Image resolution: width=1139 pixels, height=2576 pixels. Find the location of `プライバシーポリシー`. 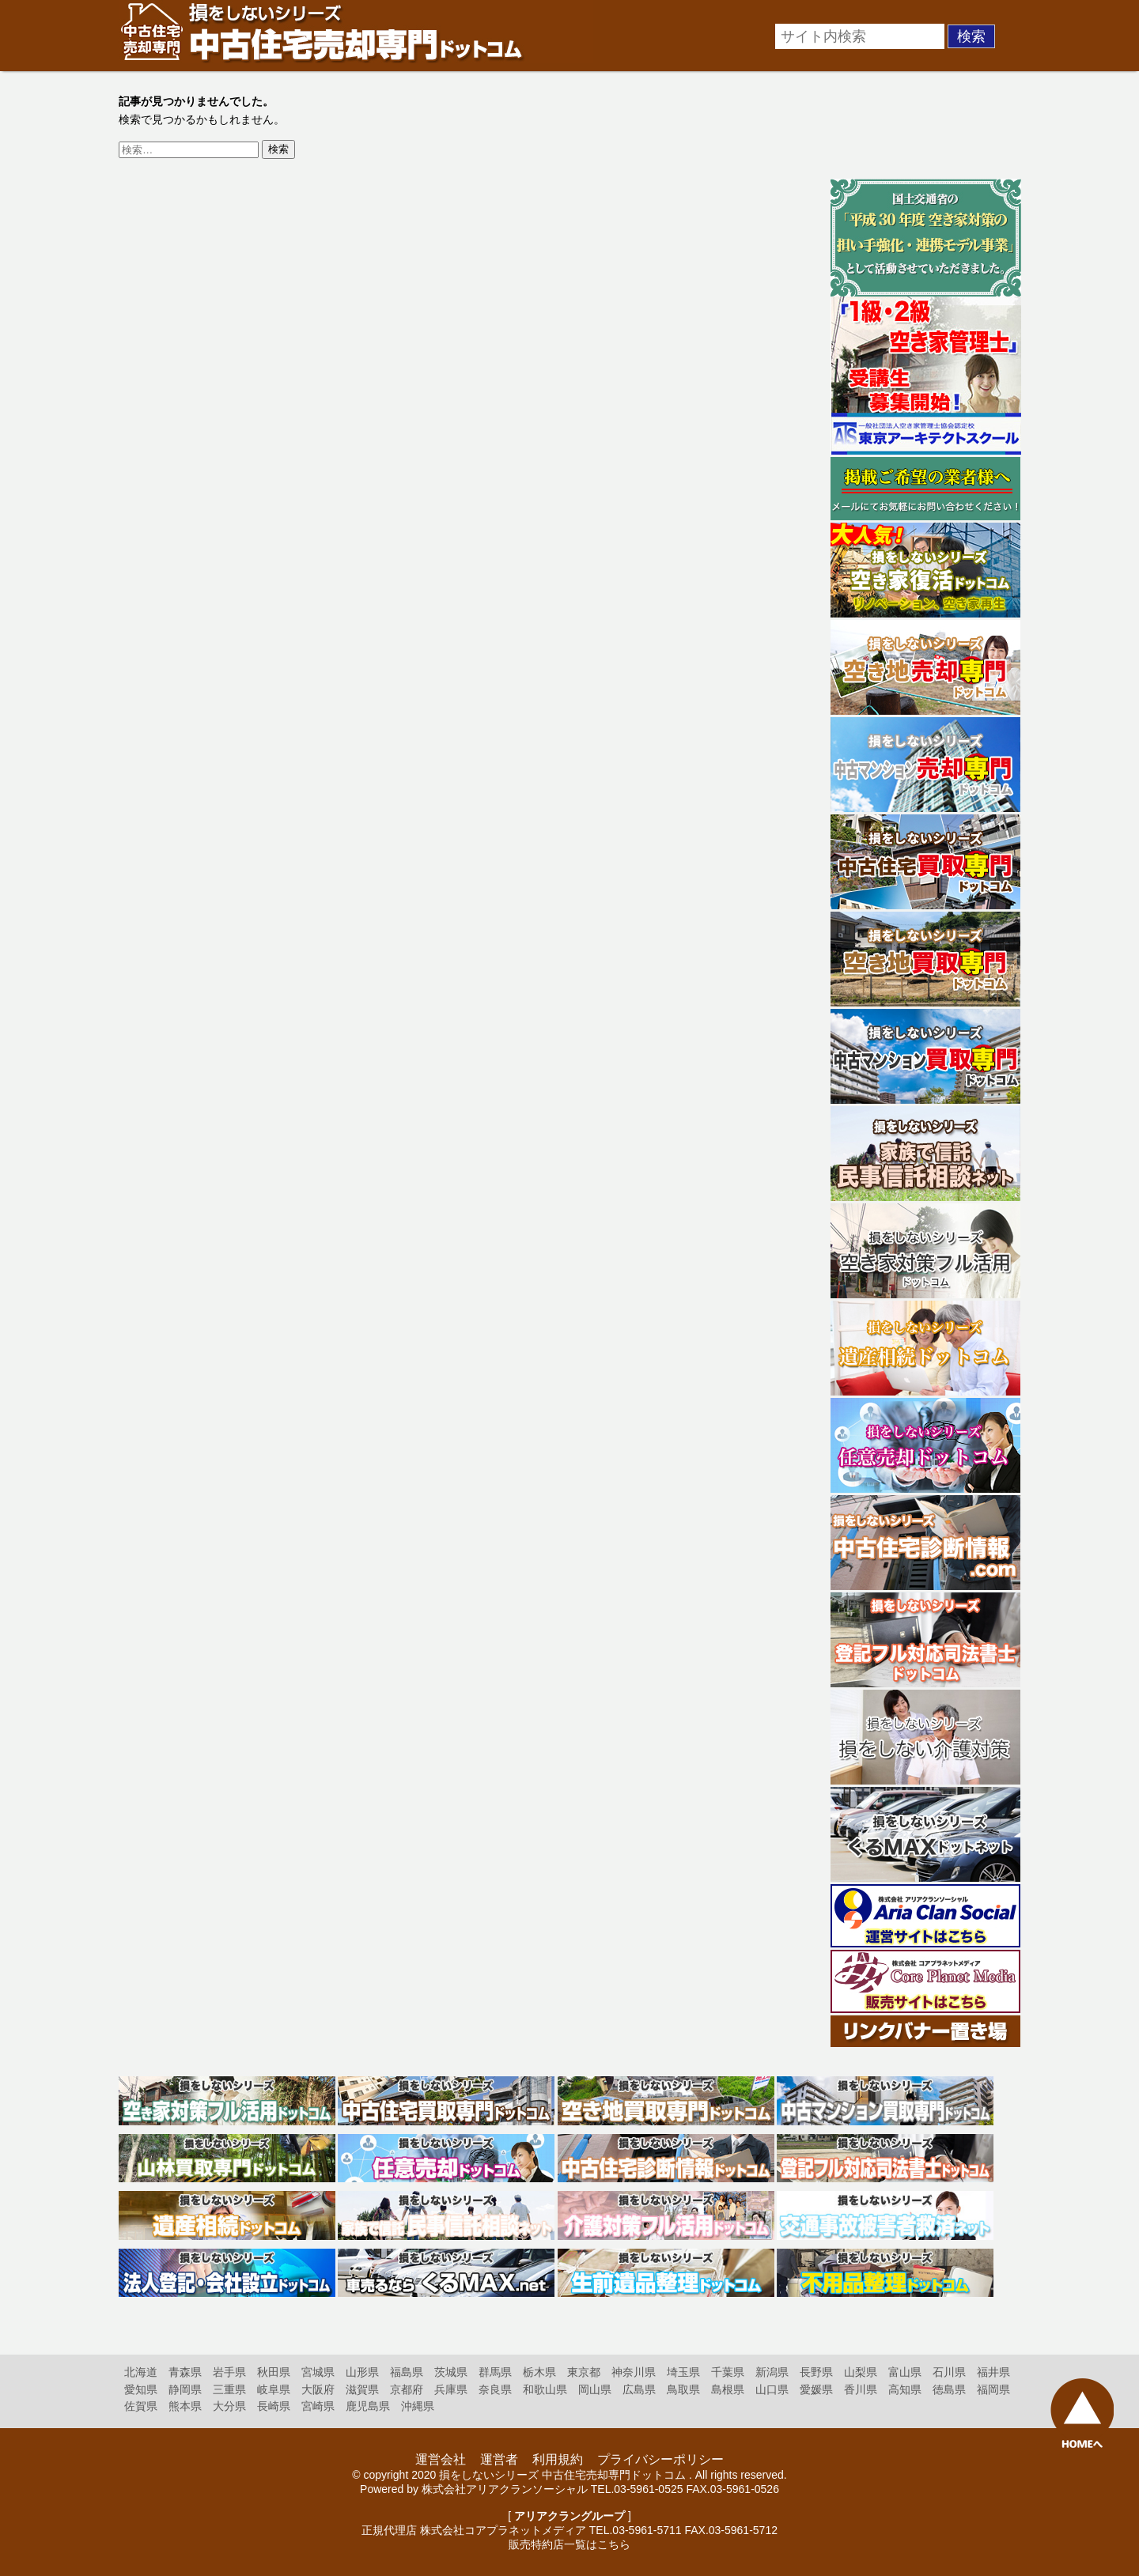

プライバシーポリシー is located at coordinates (660, 2459).